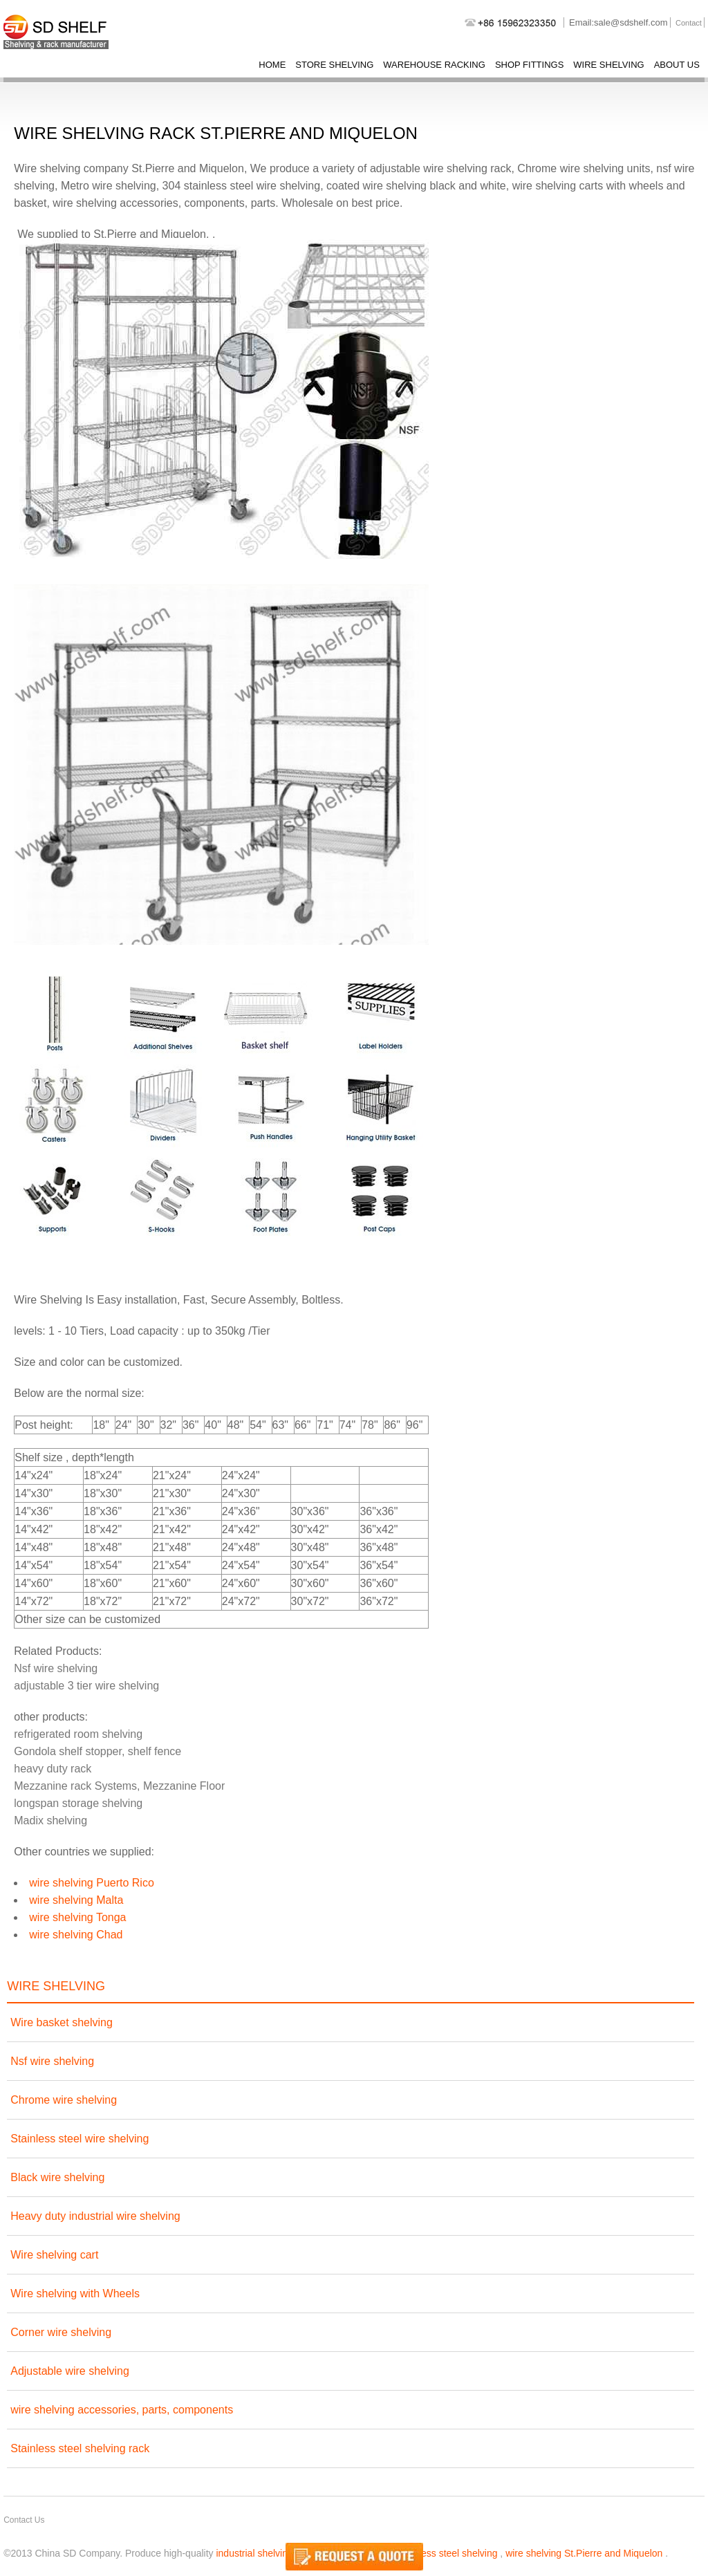 The image size is (708, 2576). Describe the element at coordinates (75, 2293) in the screenshot. I see `Wire shelving with Wheels` at that location.